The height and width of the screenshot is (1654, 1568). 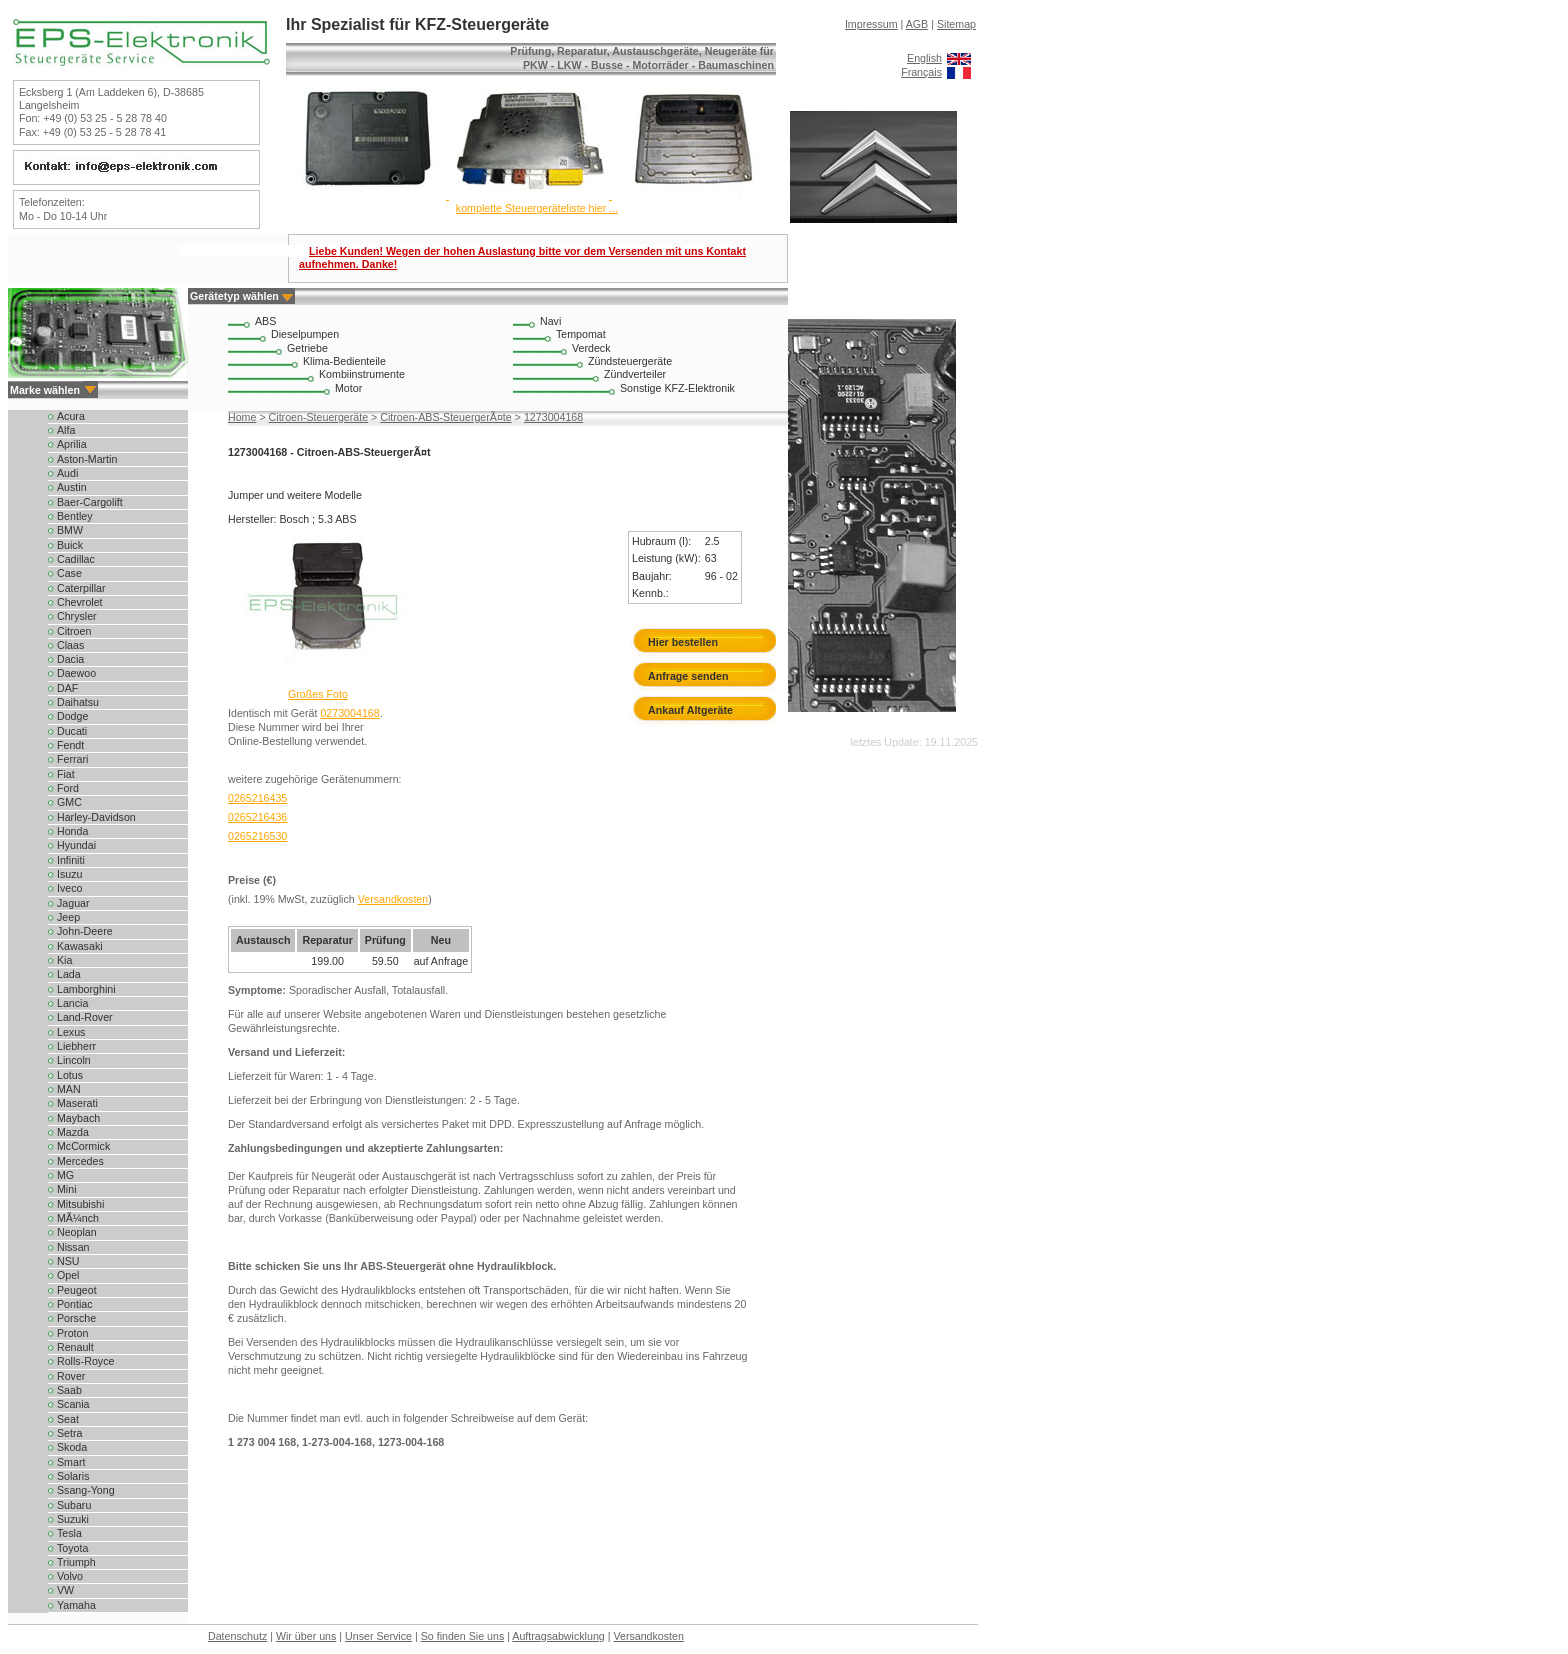 What do you see at coordinates (65, 1175) in the screenshot?
I see `MG` at bounding box center [65, 1175].